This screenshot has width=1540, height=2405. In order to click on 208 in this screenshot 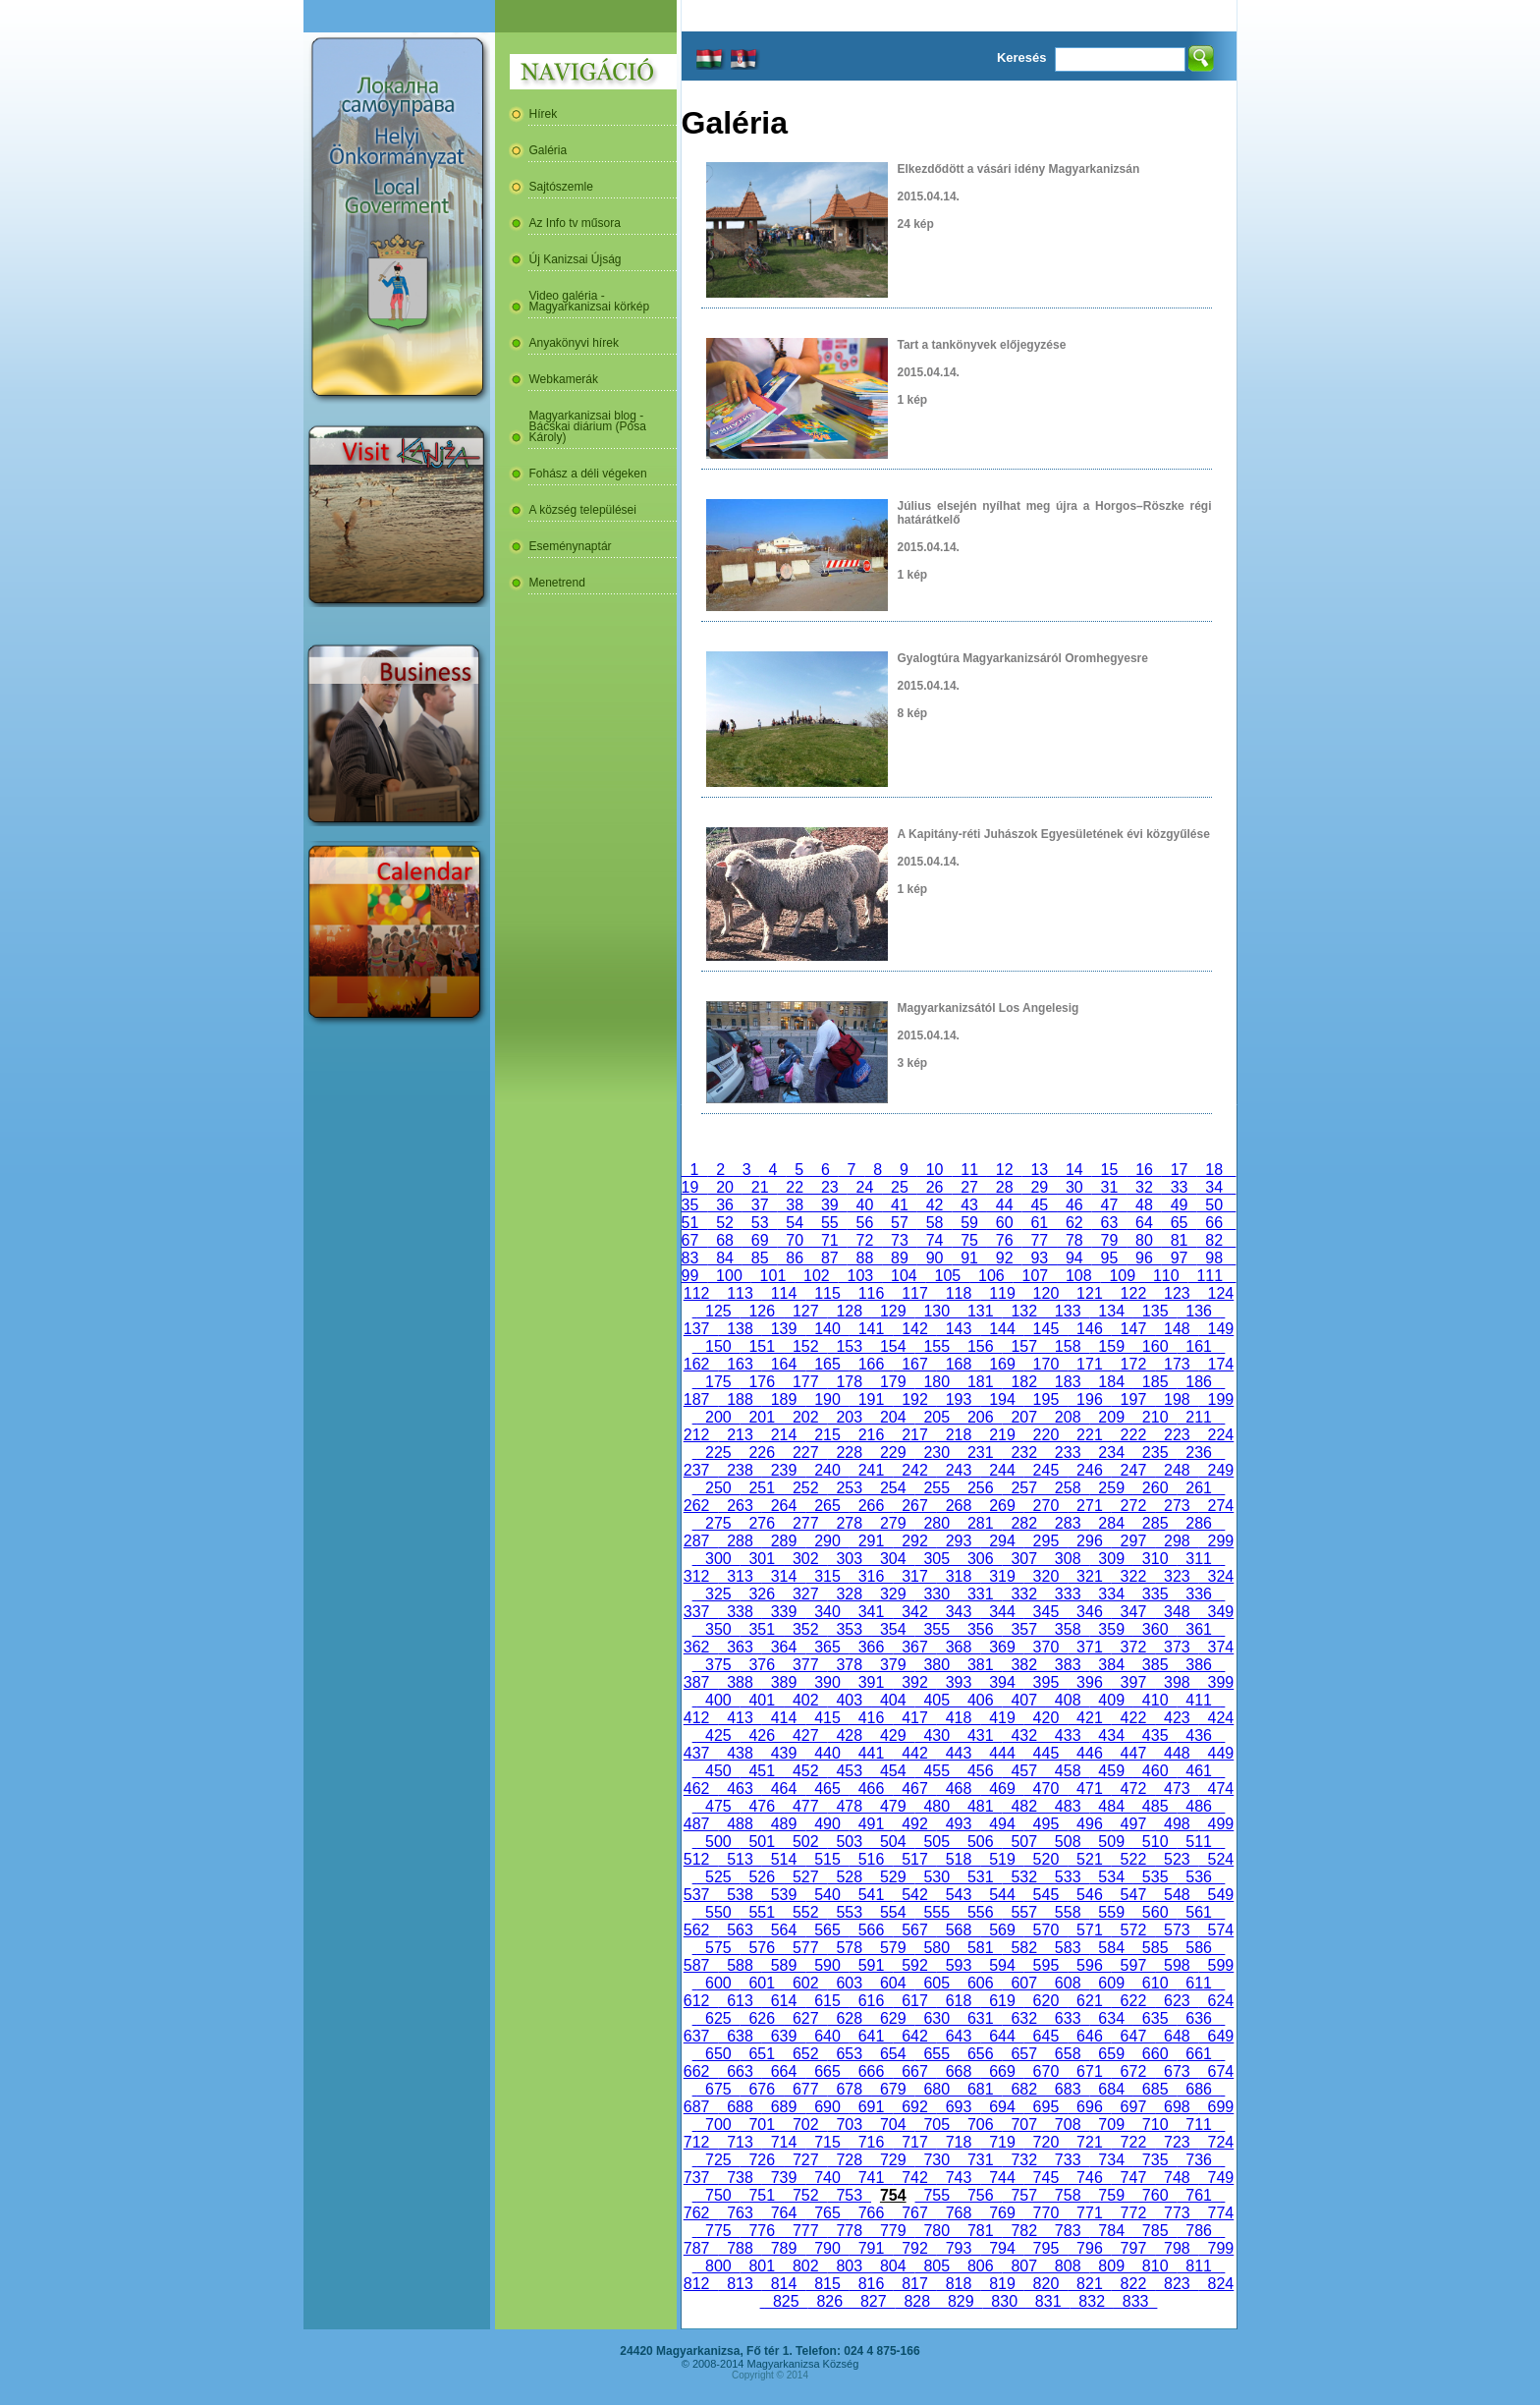, I will do `click(1067, 1417)`.